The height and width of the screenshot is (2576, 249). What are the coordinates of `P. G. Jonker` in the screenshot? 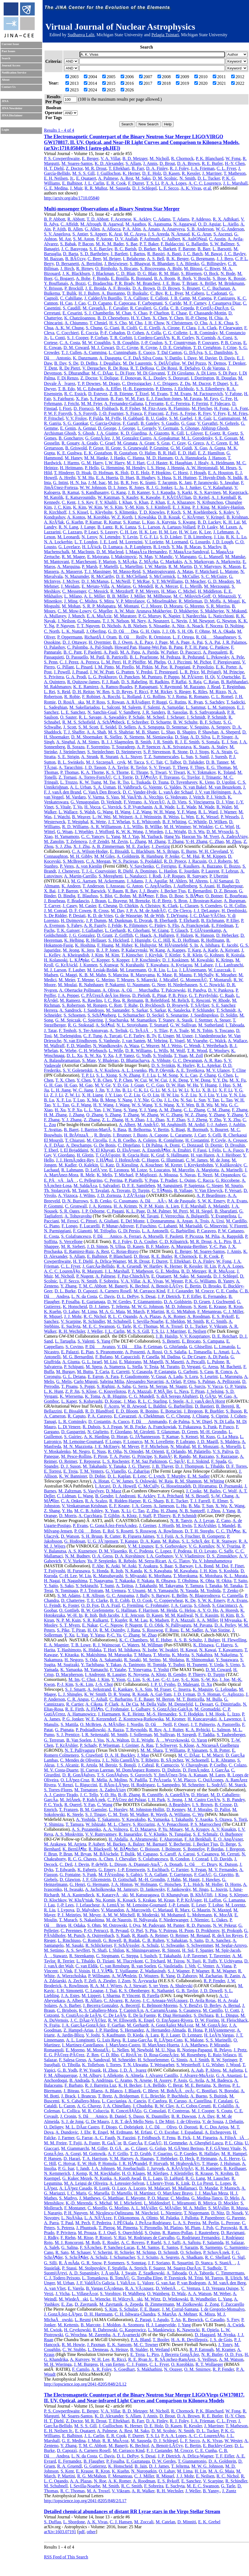 It's located at (73, 1719).